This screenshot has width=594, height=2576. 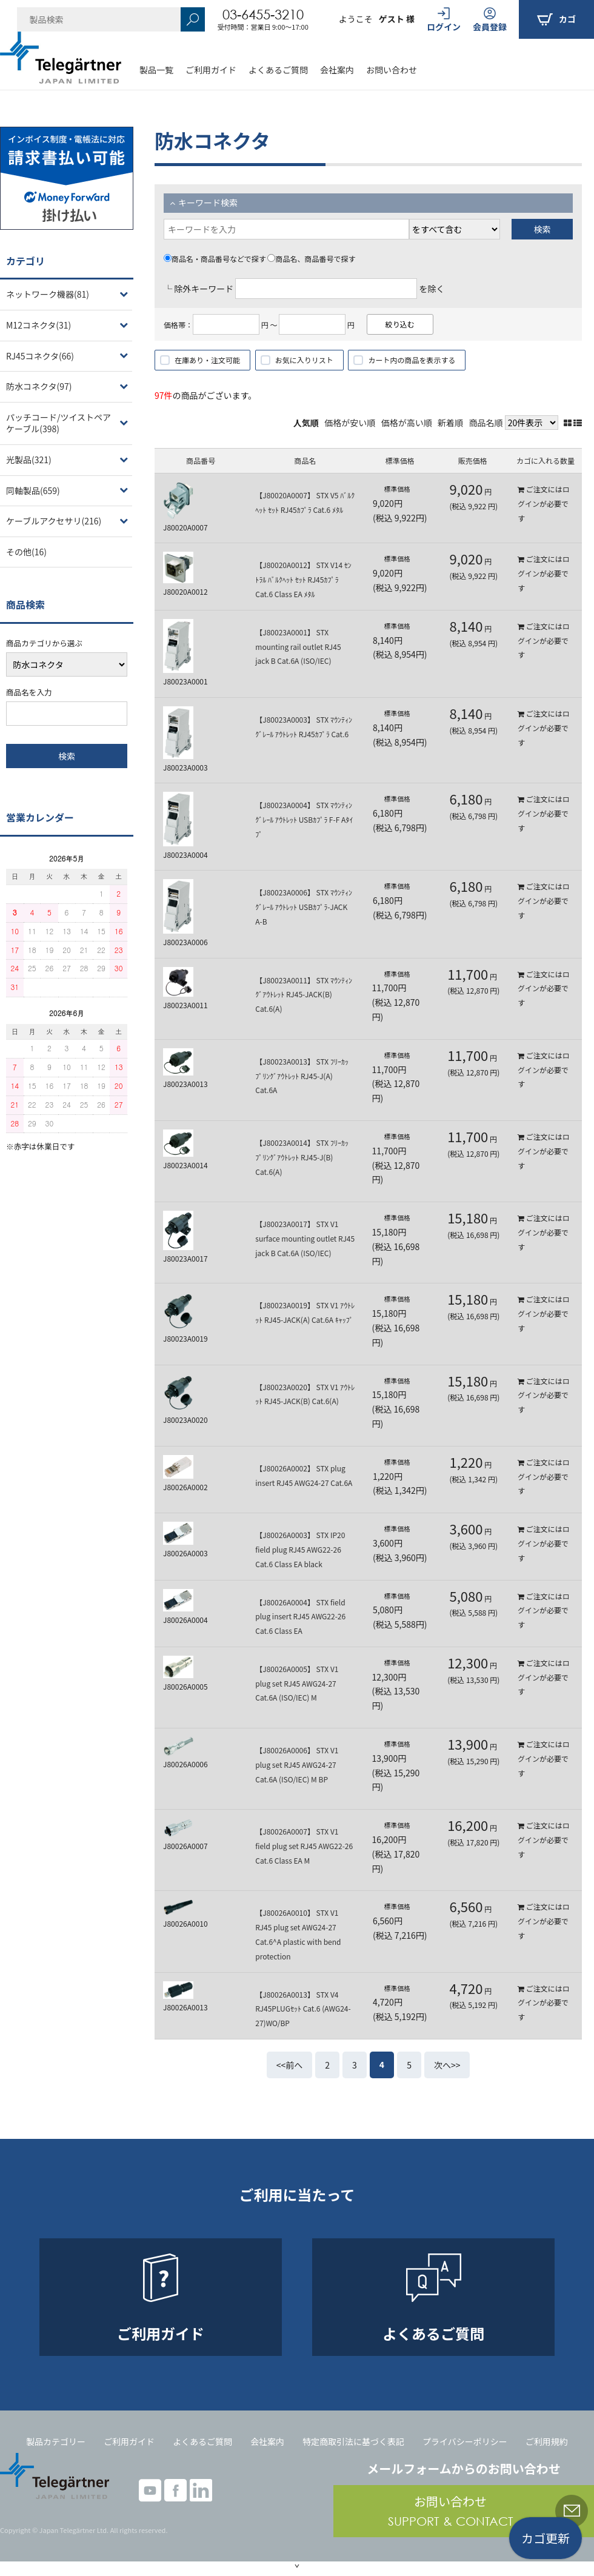 I want to click on 商品名・商品番号などで探す, so click(x=215, y=258).